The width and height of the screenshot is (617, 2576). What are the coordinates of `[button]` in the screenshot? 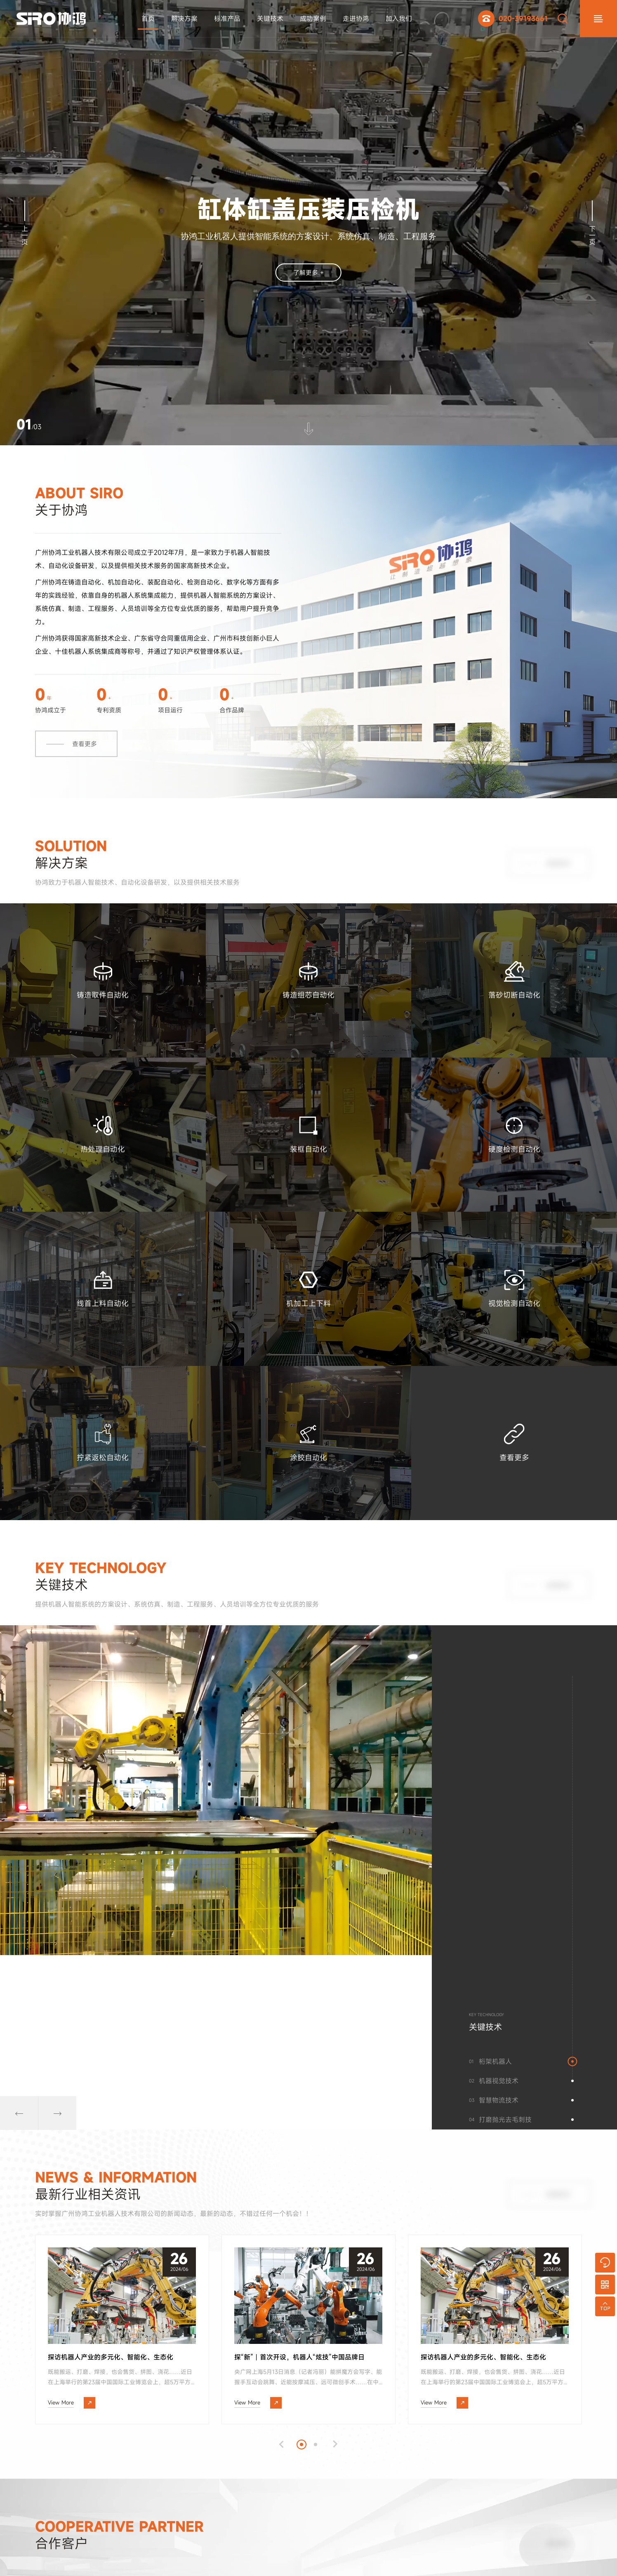 It's located at (25, 2128).